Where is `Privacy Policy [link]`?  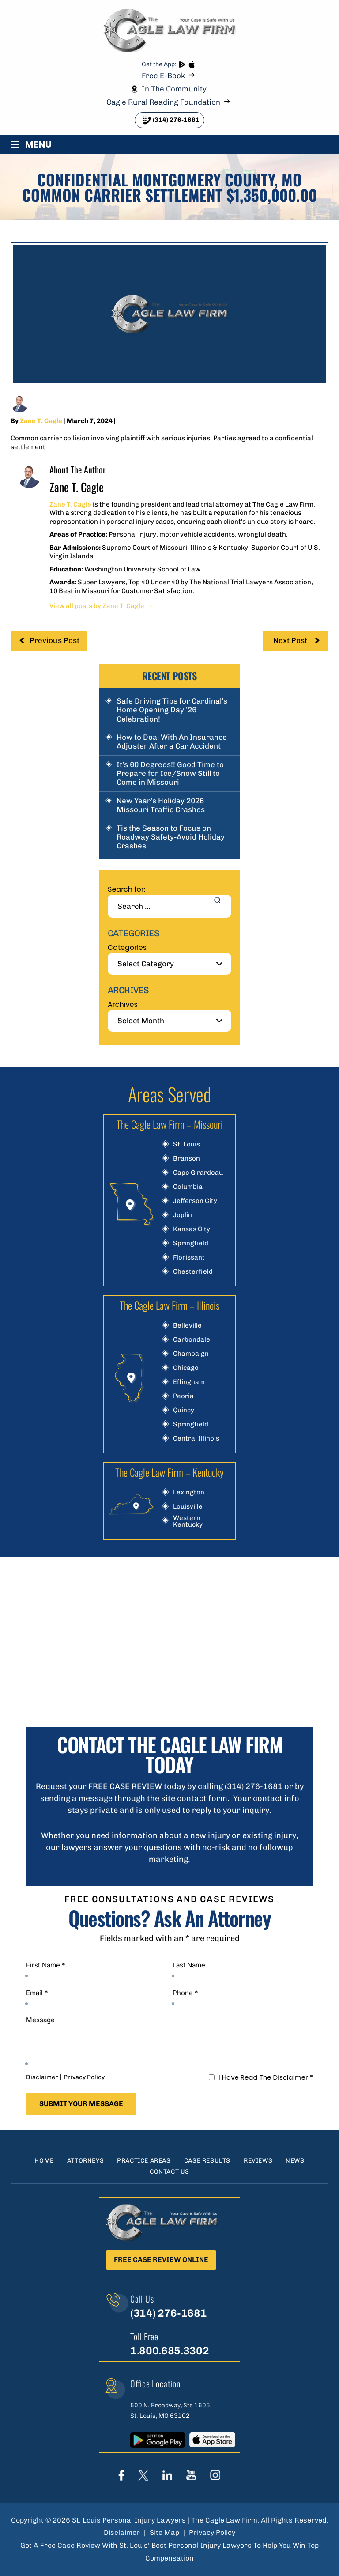 Privacy Policy [link] is located at coordinates (212, 2532).